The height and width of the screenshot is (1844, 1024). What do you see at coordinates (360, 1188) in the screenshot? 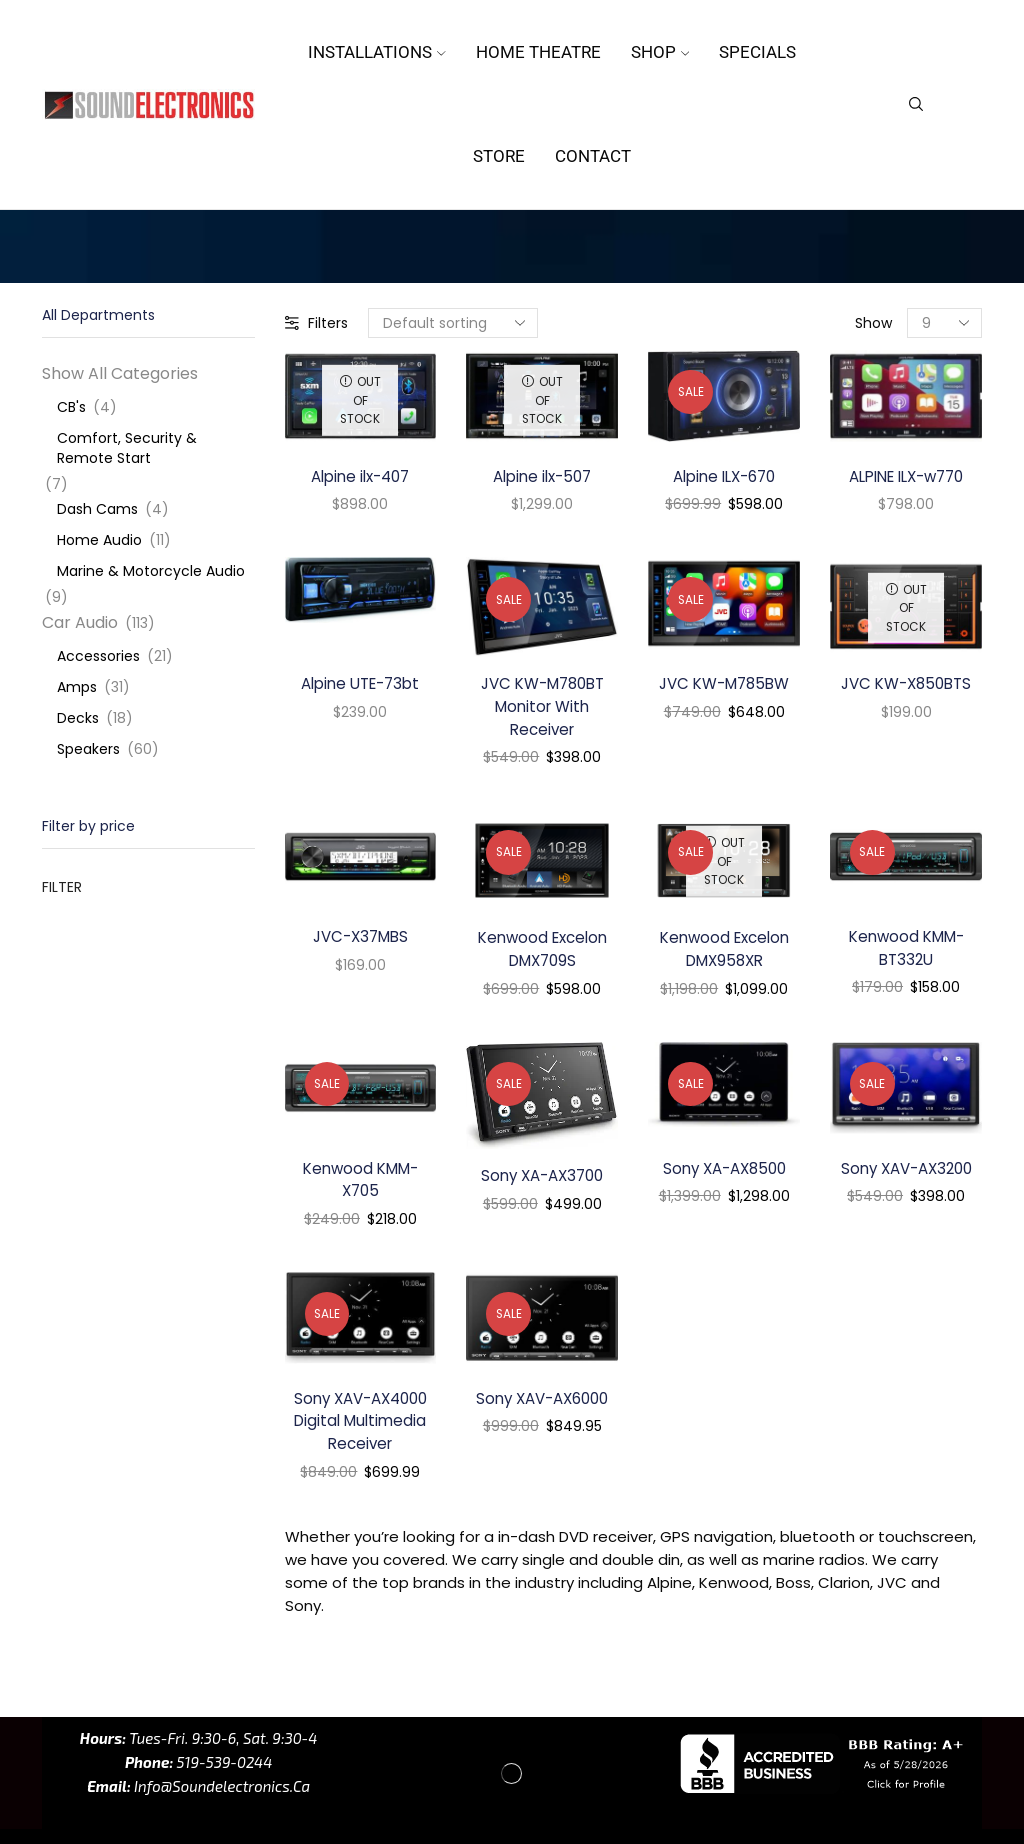
I see `Kenwood KMM-X705` at bounding box center [360, 1188].